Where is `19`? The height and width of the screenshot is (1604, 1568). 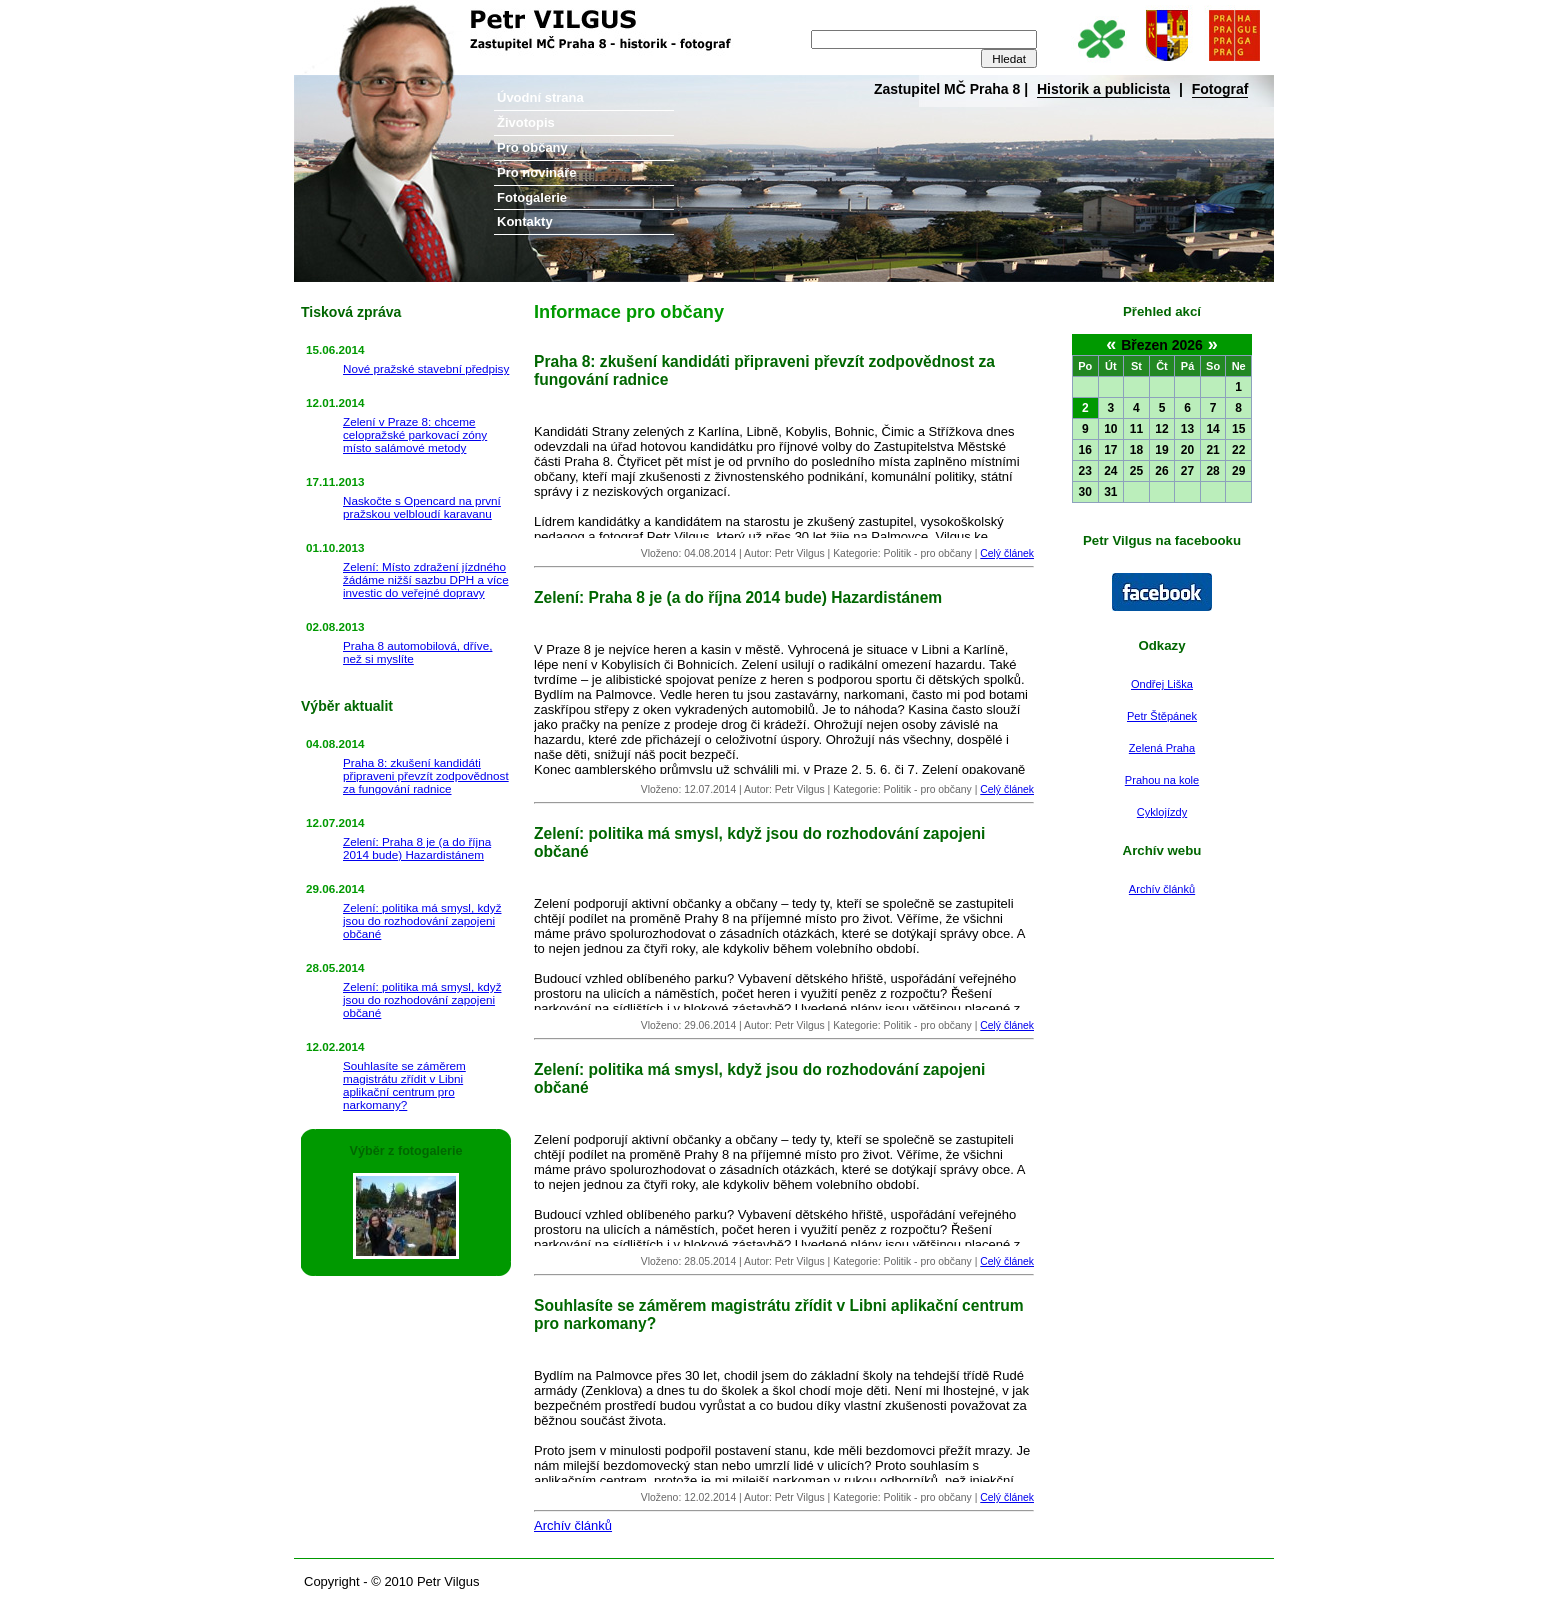
19 is located at coordinates (1161, 450).